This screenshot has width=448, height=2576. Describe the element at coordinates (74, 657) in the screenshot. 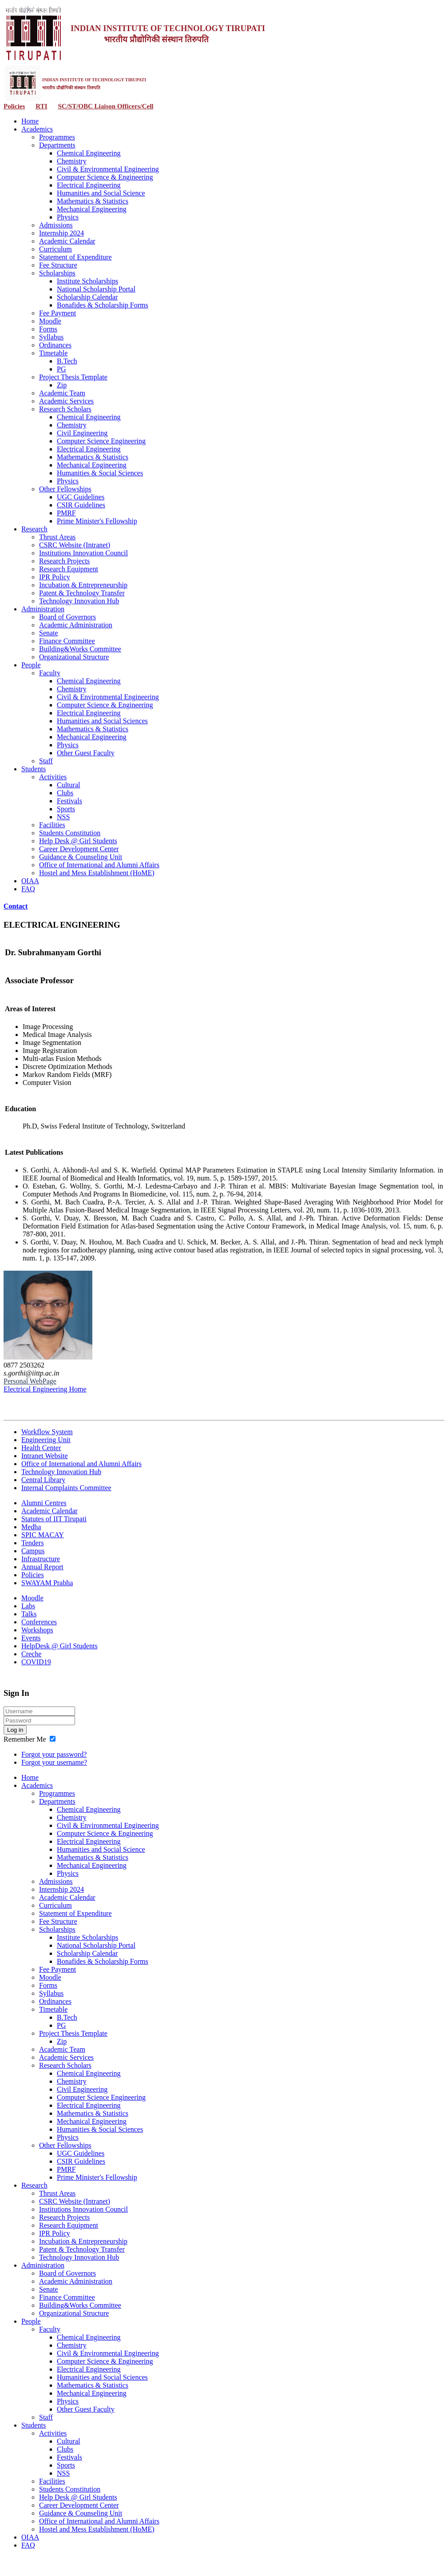

I see `Organizational Structure` at that location.